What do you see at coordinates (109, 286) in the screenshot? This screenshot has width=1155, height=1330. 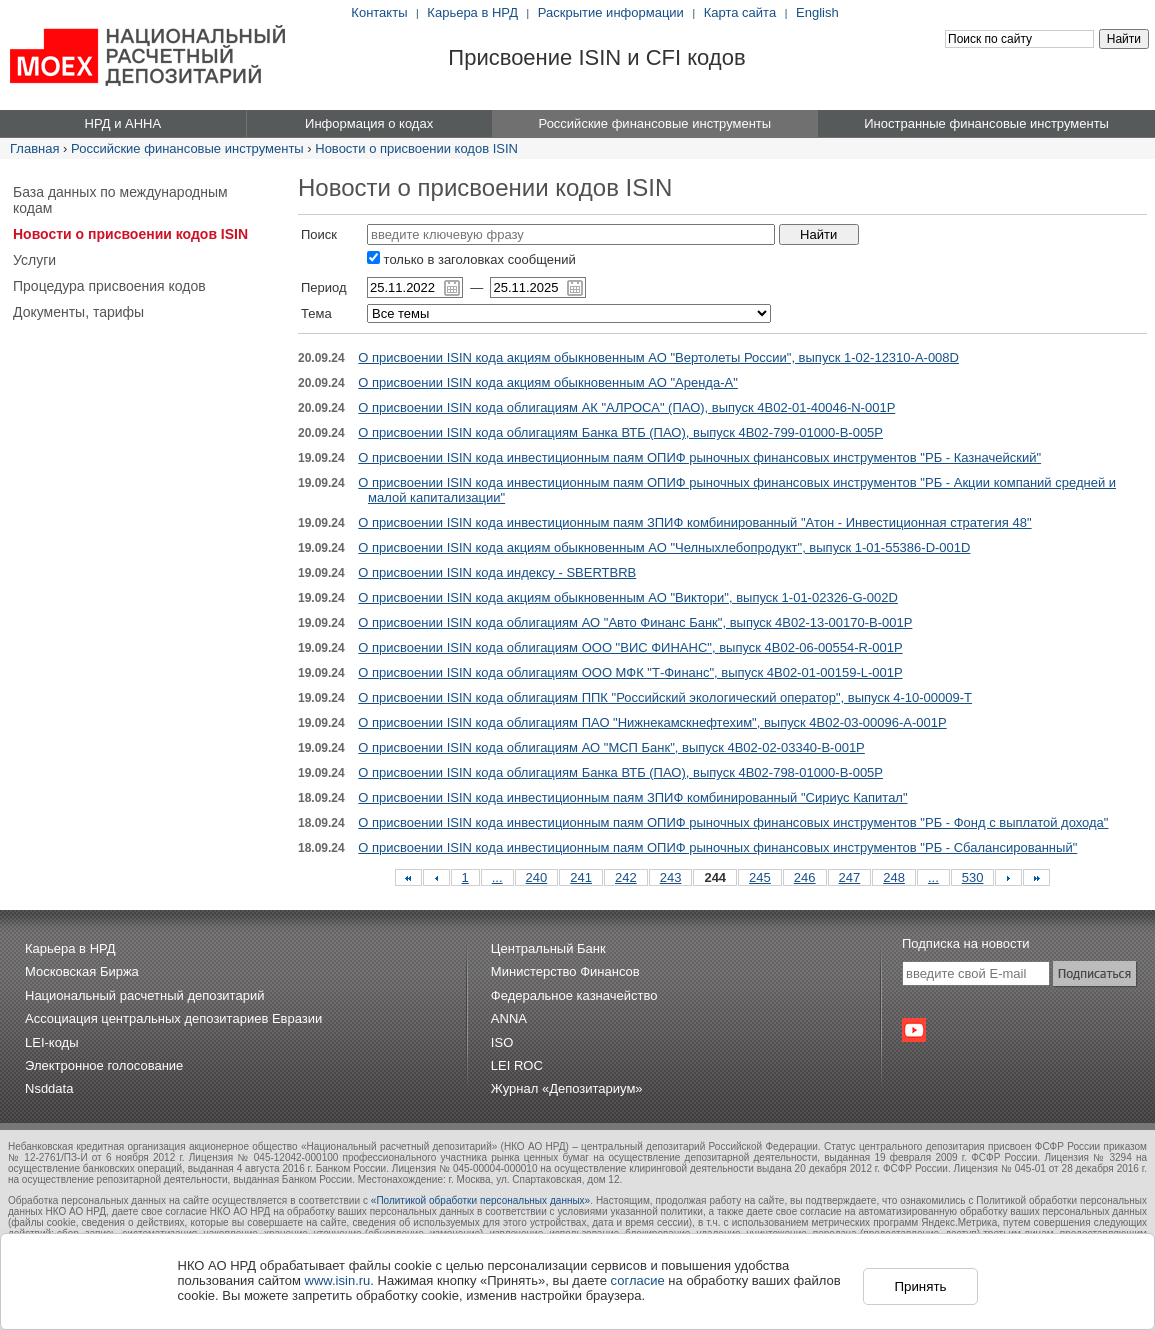 I see `Процедура присвоения кодов` at bounding box center [109, 286].